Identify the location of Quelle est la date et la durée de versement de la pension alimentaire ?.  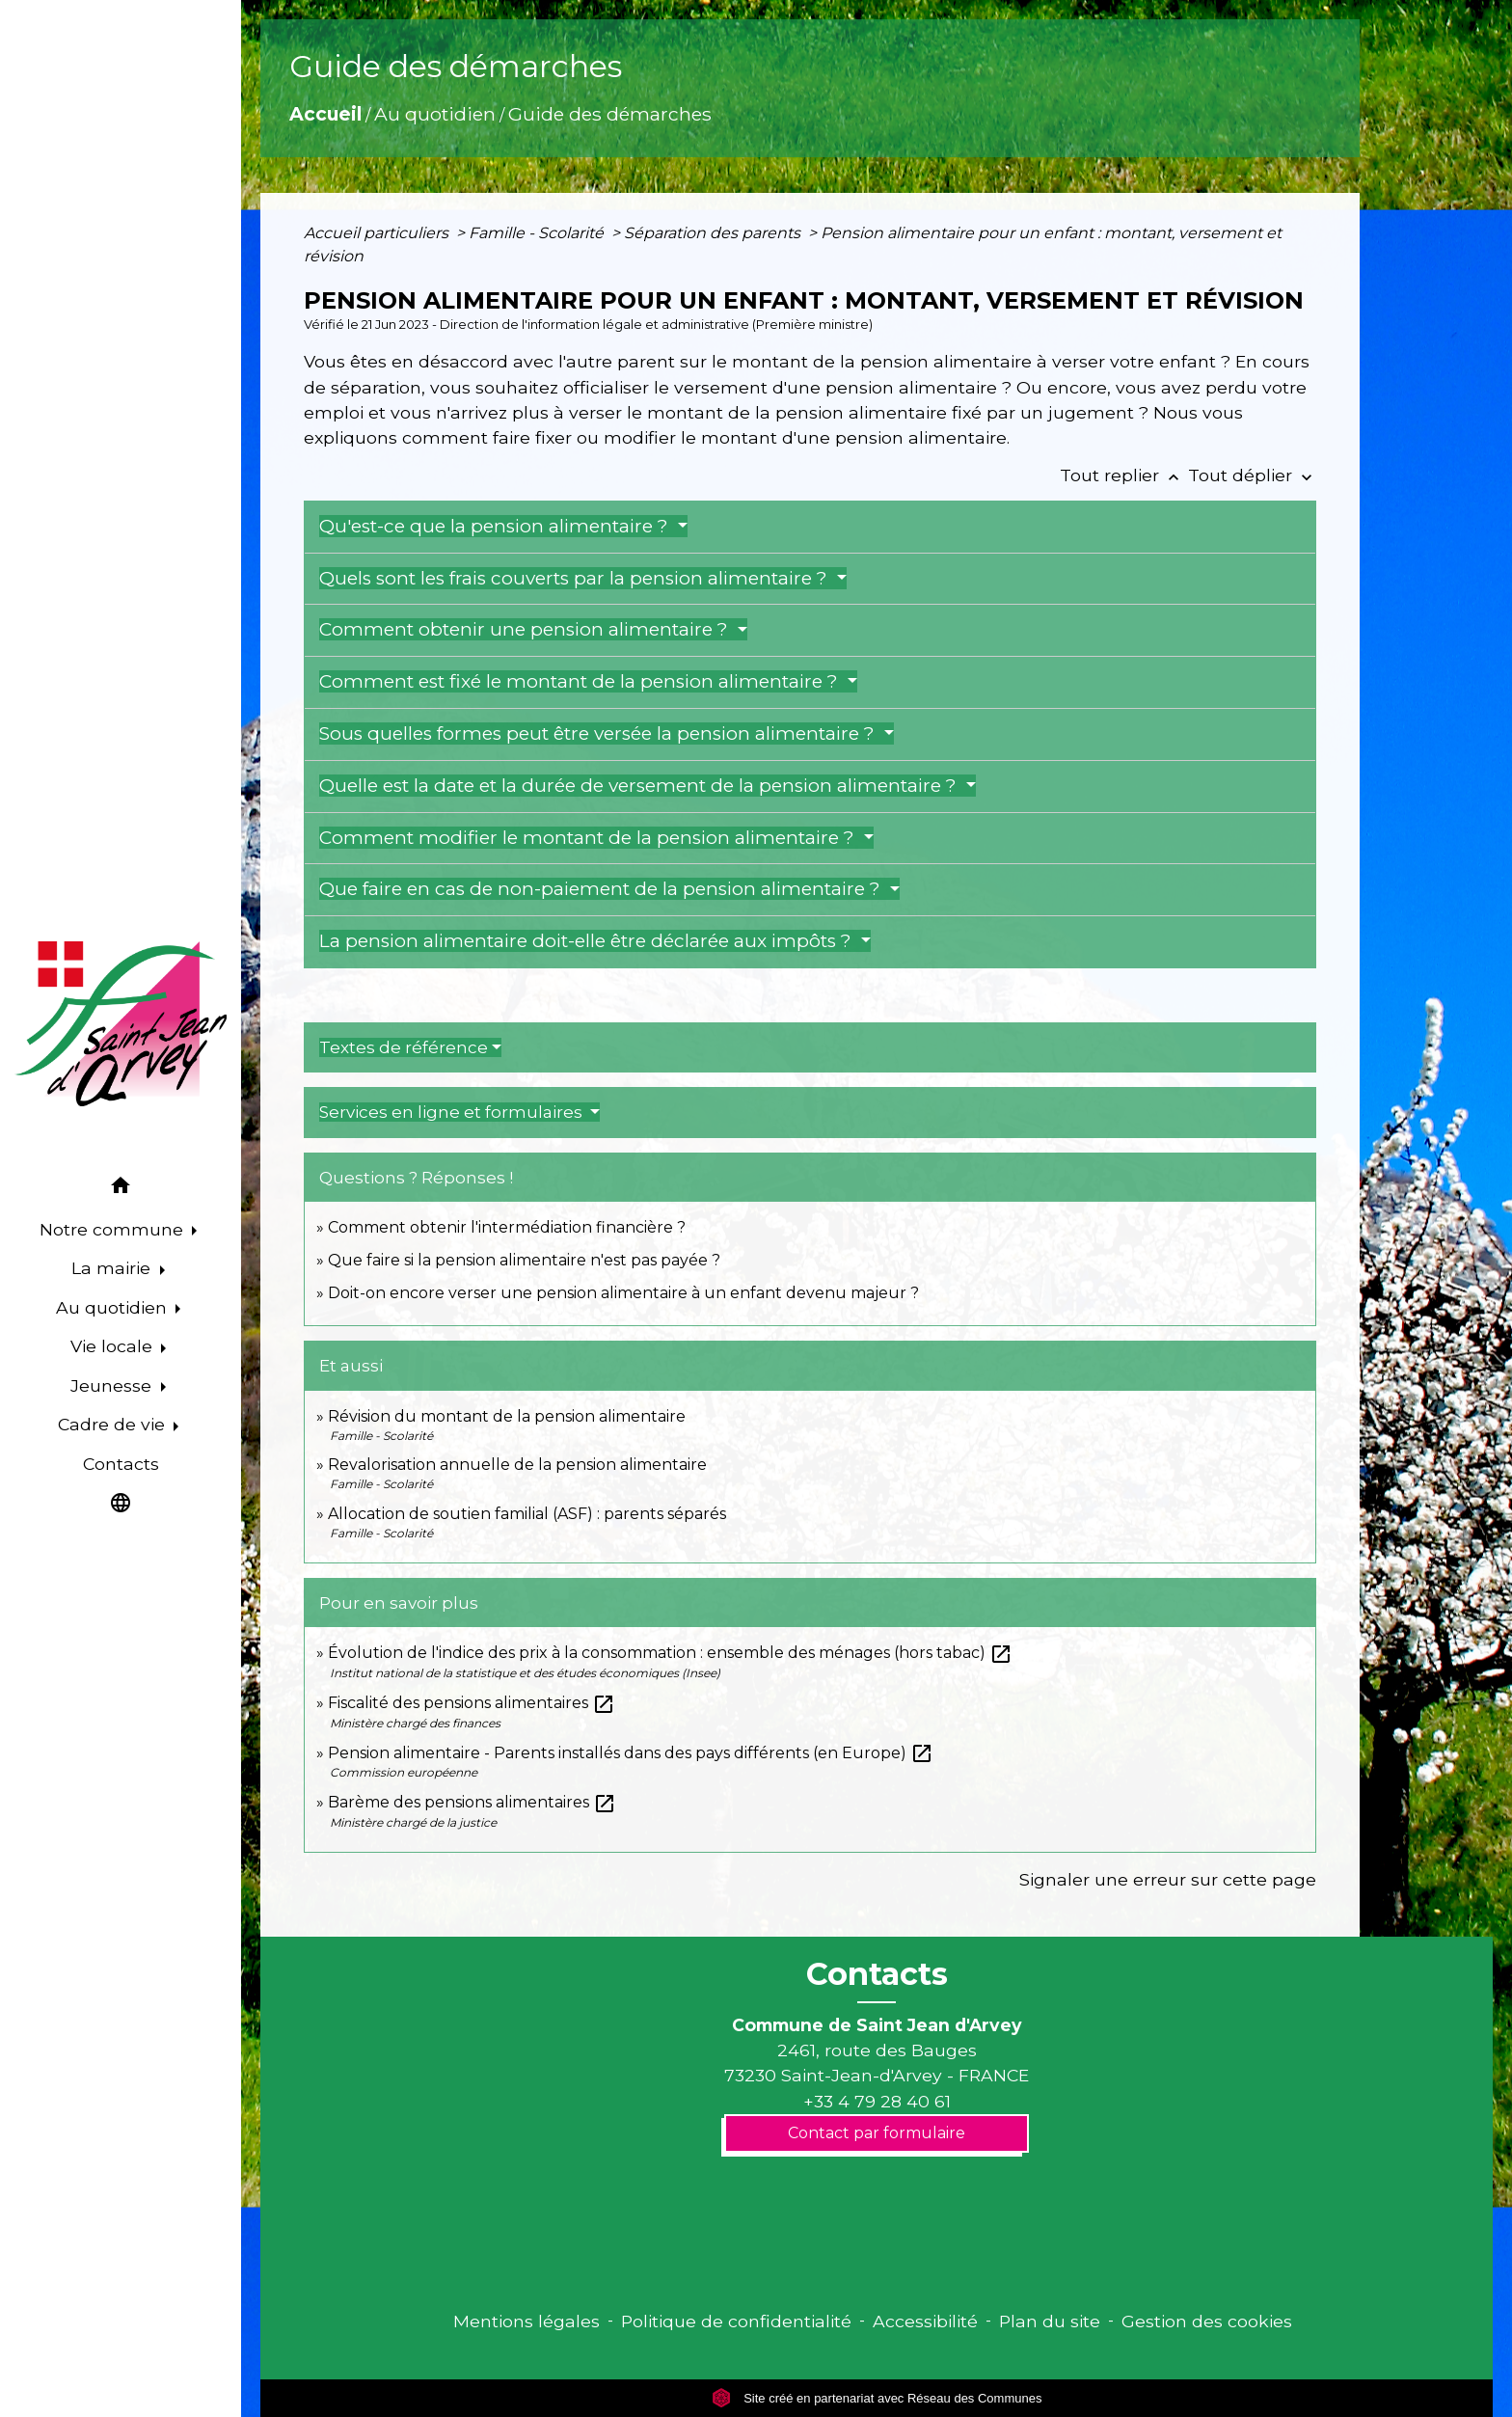
(640, 785).